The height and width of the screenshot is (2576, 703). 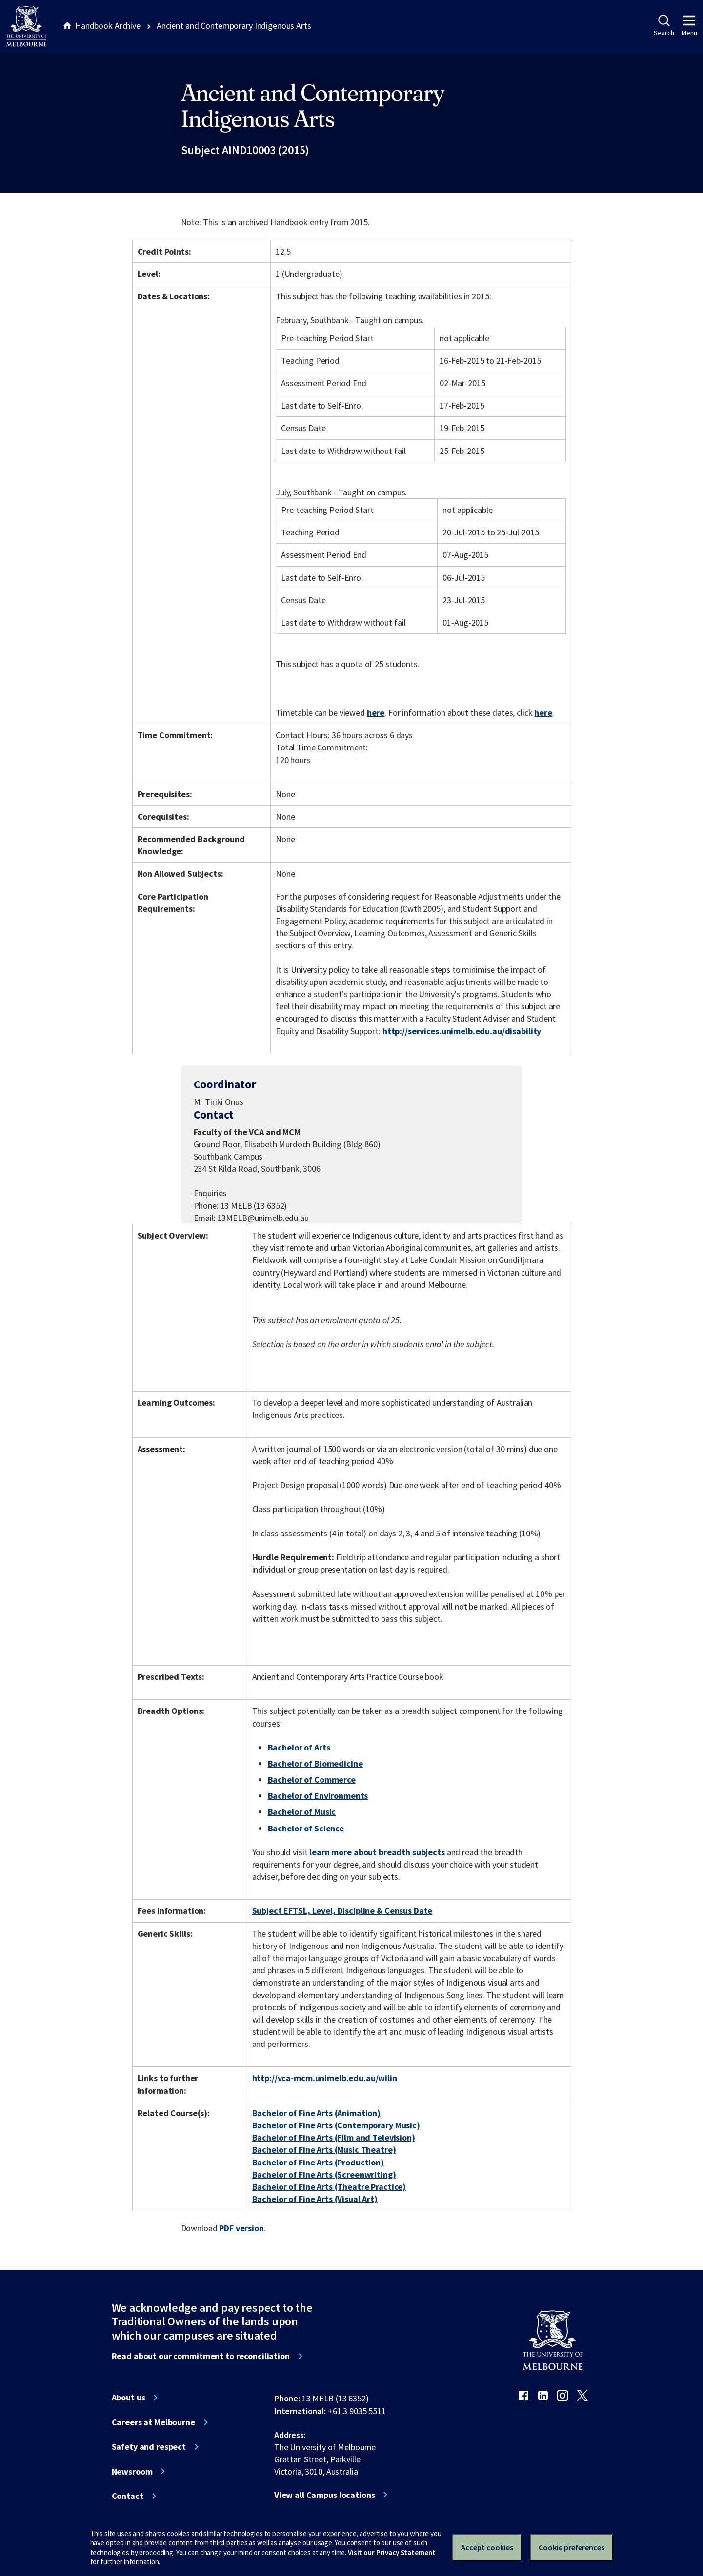 What do you see at coordinates (324, 2149) in the screenshot?
I see `Bachelor of Fine Arts (Music Theatre)` at bounding box center [324, 2149].